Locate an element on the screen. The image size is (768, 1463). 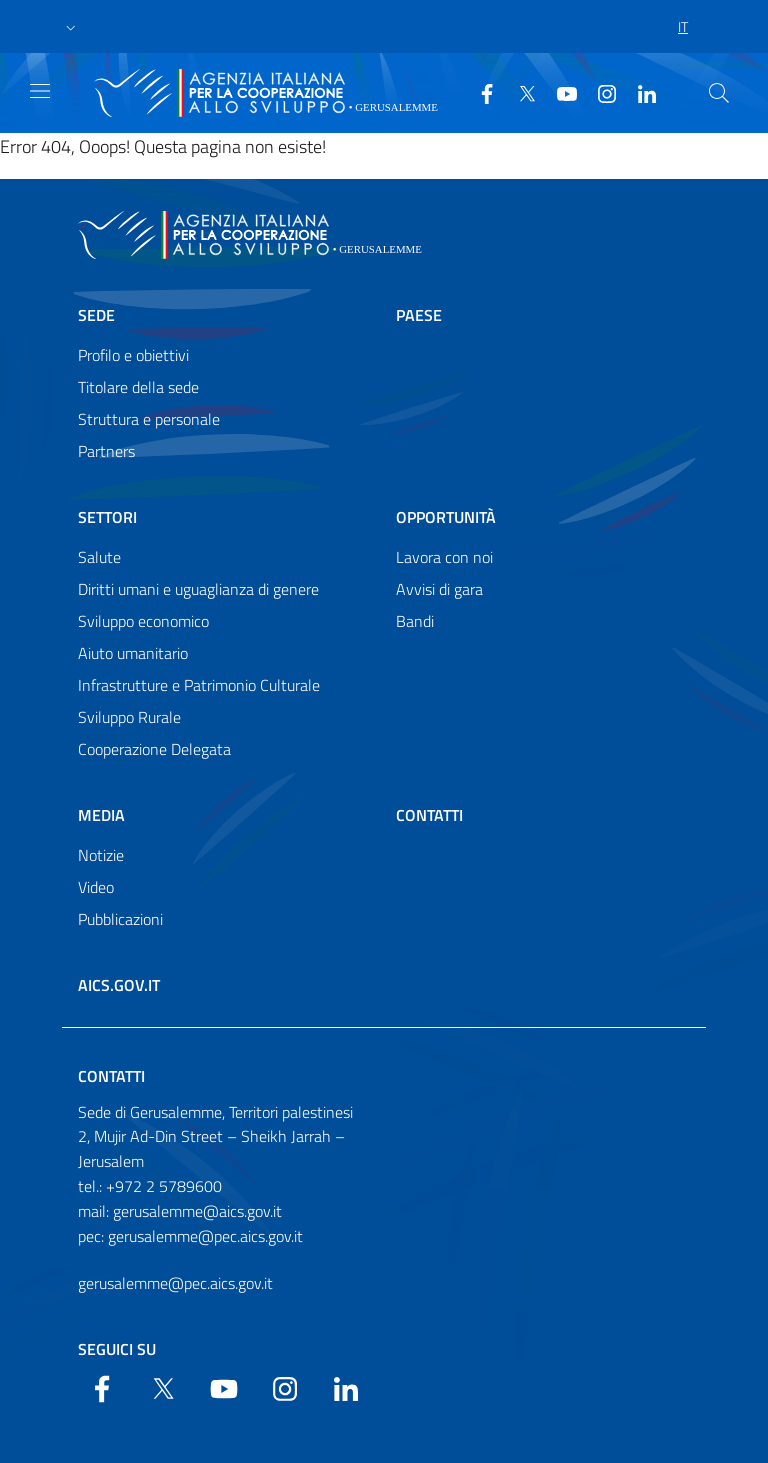
[Search in the site] is located at coordinates (719, 93).